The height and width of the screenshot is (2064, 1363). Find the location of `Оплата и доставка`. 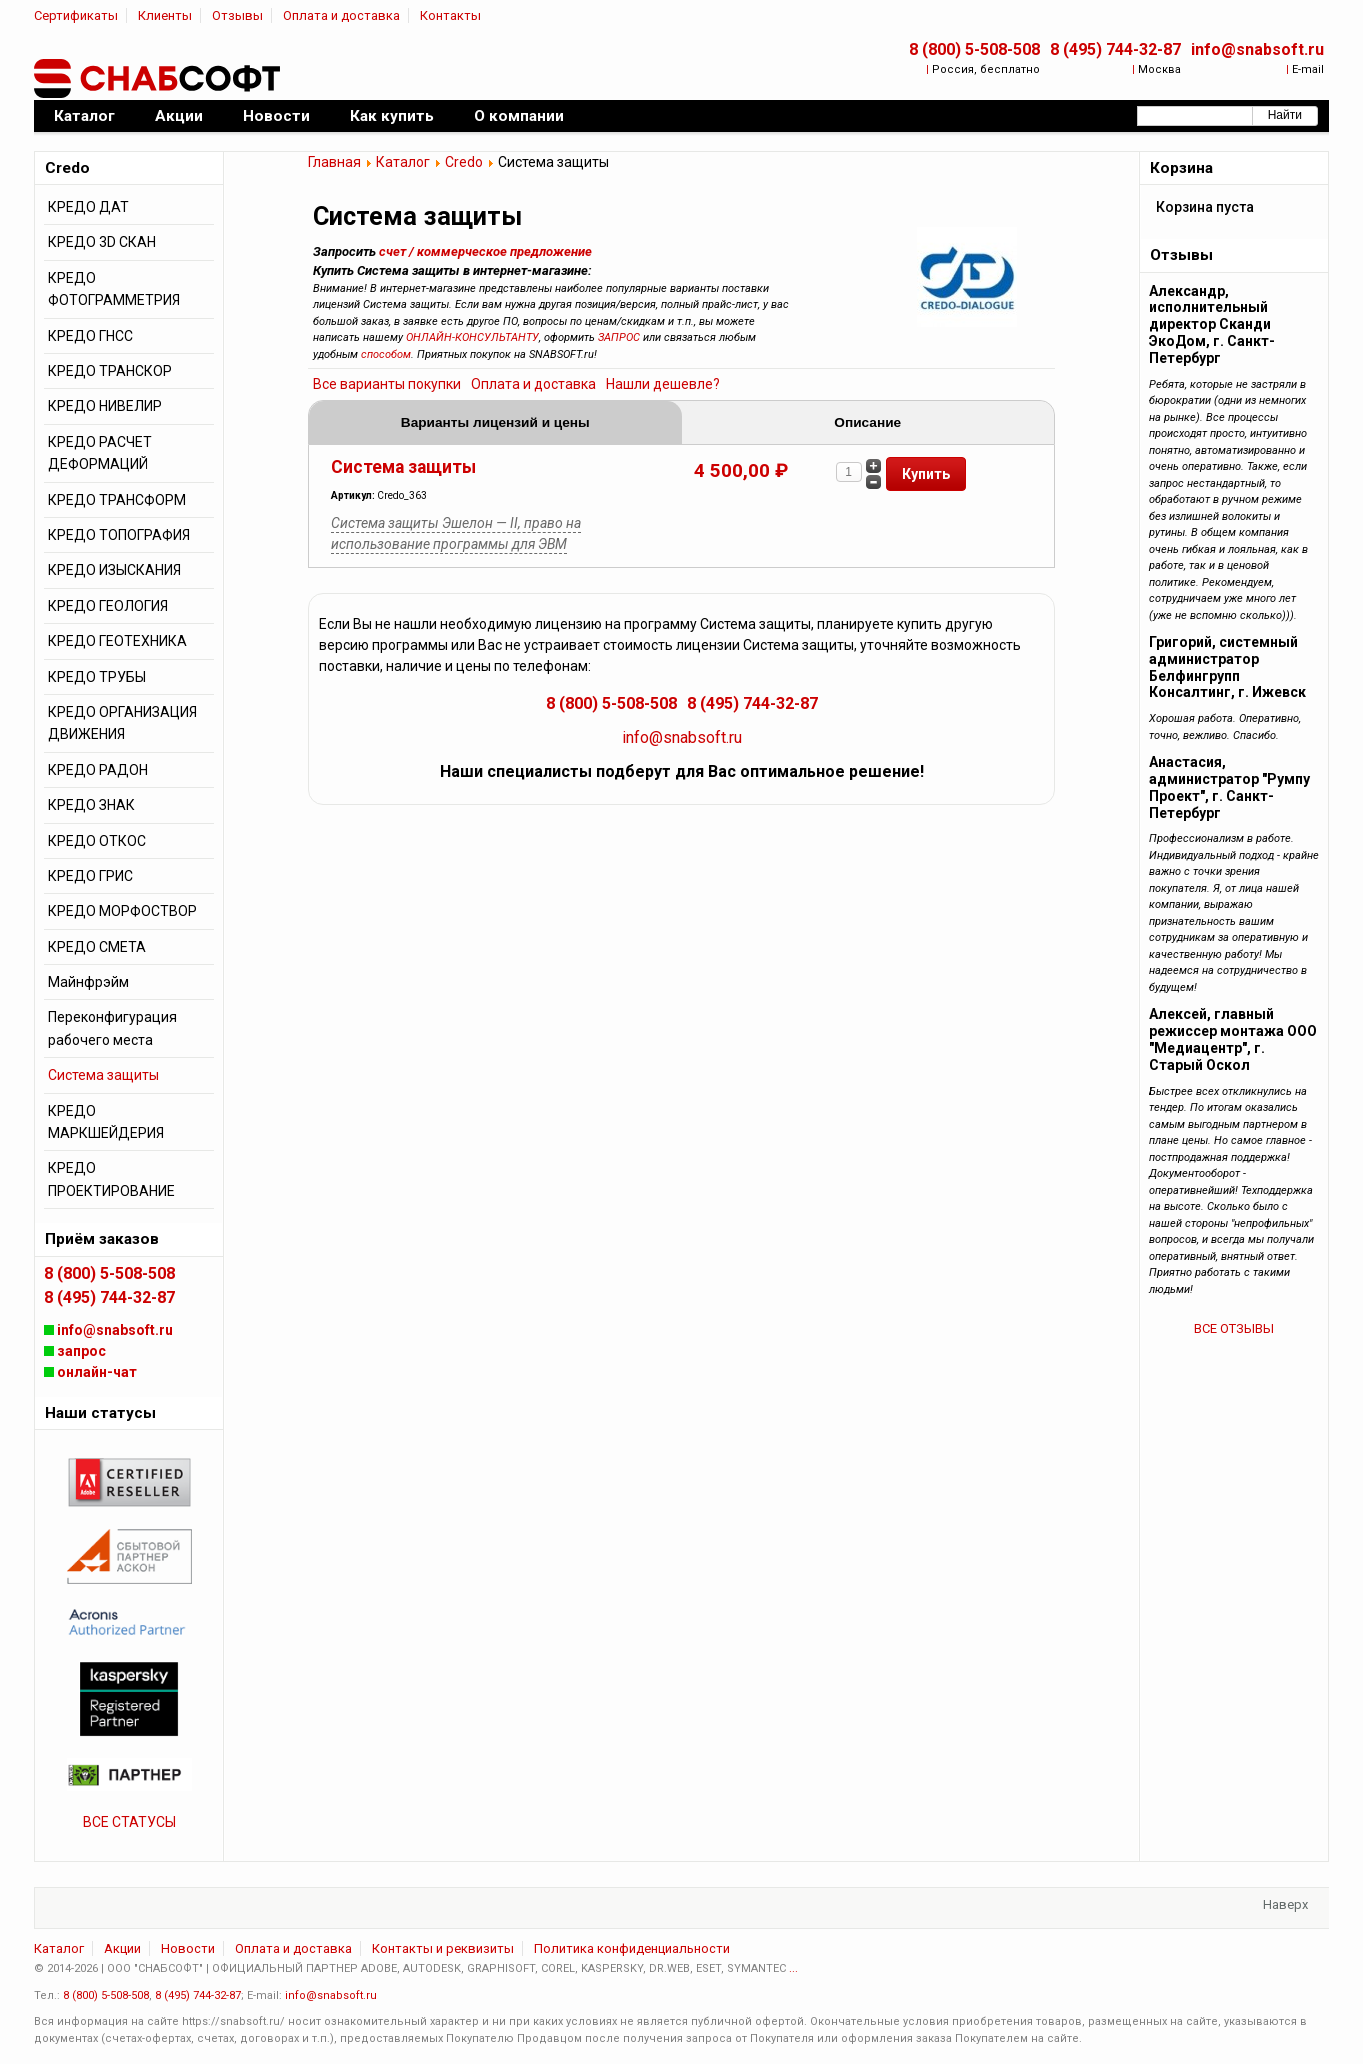

Оплата и доставка is located at coordinates (341, 15).